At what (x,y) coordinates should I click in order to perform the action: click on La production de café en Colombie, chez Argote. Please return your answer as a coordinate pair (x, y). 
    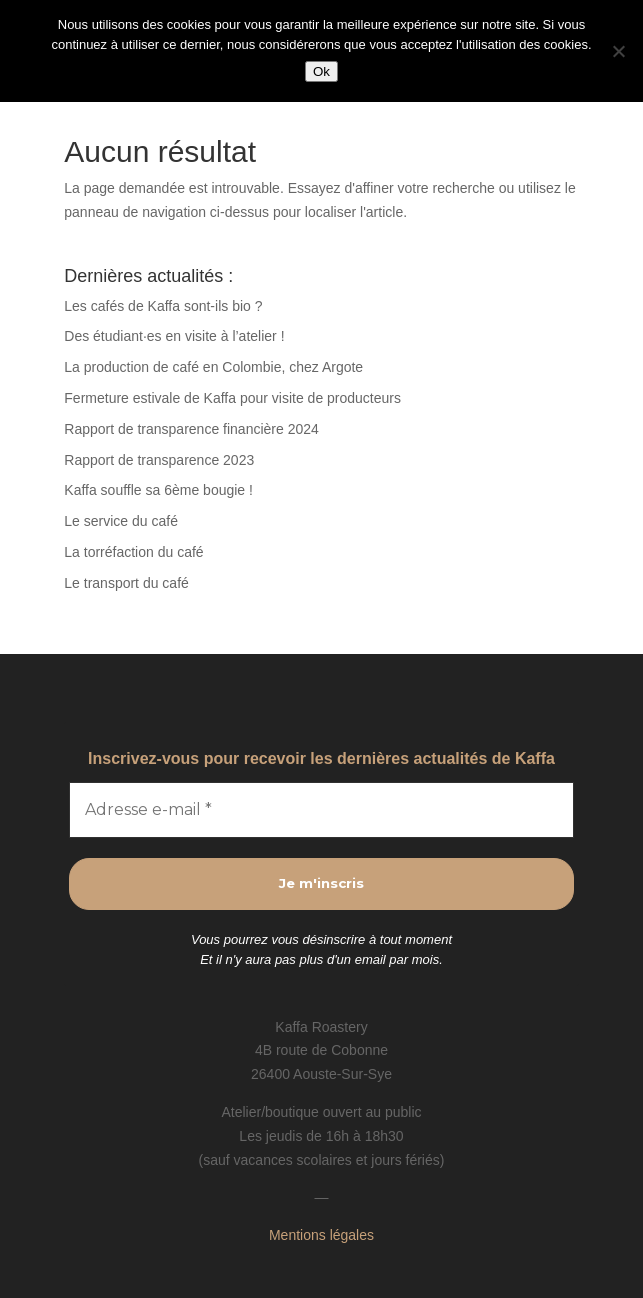
    Looking at the image, I should click on (213, 367).